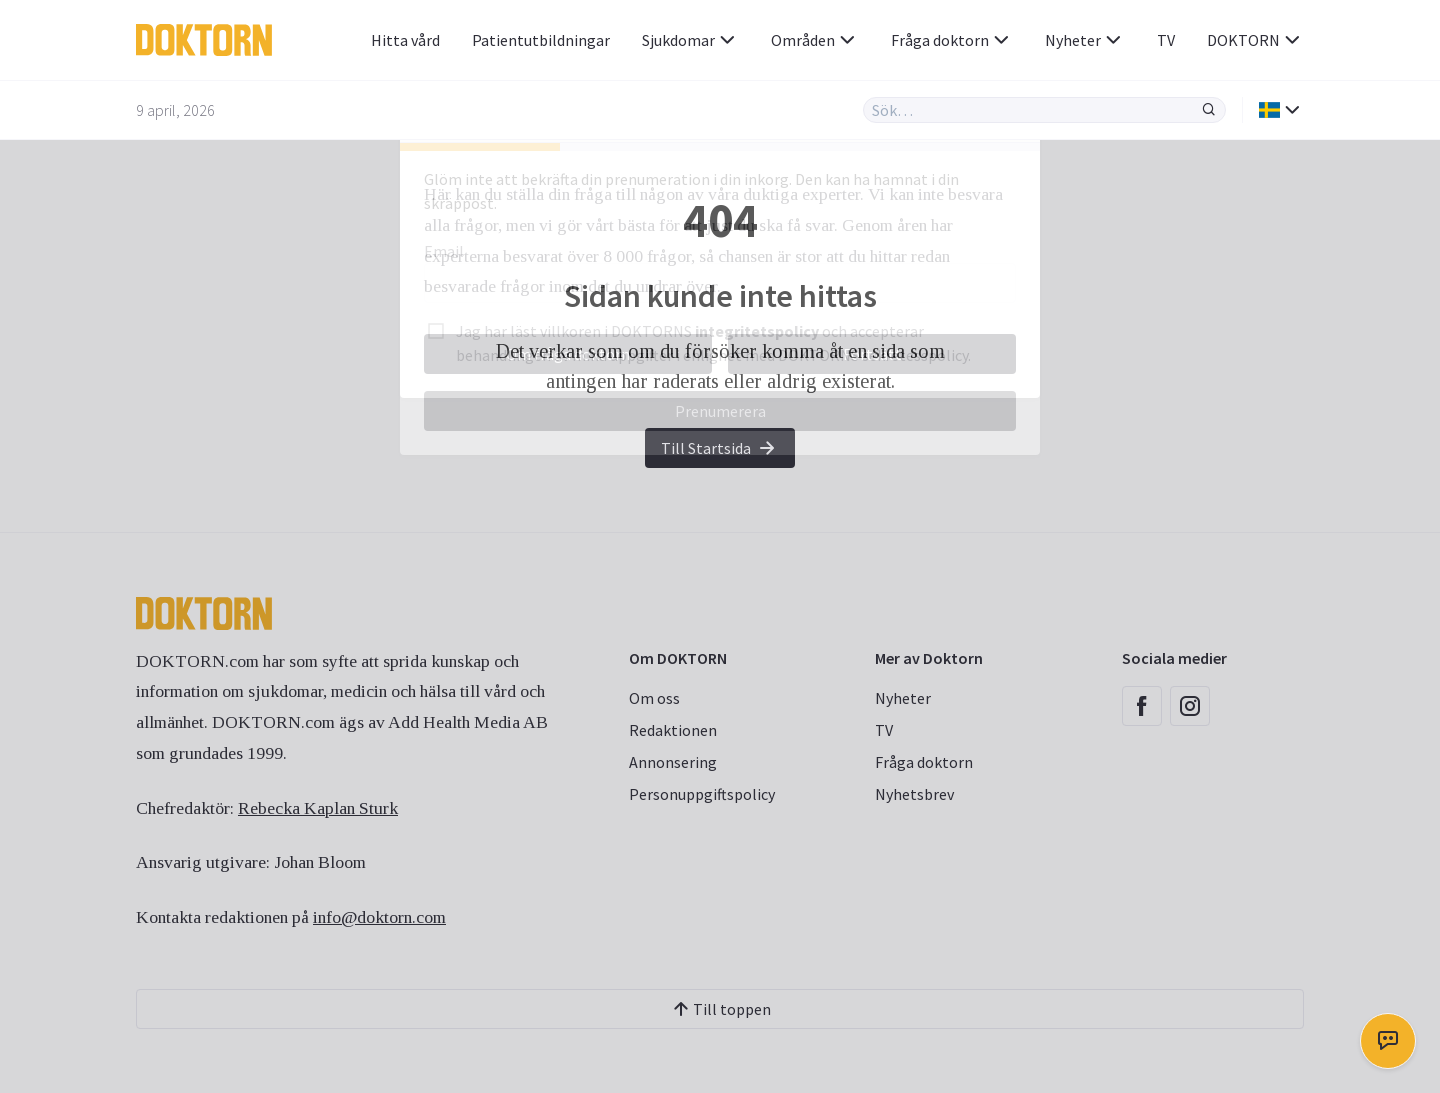 The width and height of the screenshot is (1440, 1093). What do you see at coordinates (318, 808) in the screenshot?
I see `Rebecka Kaplan Sturk` at bounding box center [318, 808].